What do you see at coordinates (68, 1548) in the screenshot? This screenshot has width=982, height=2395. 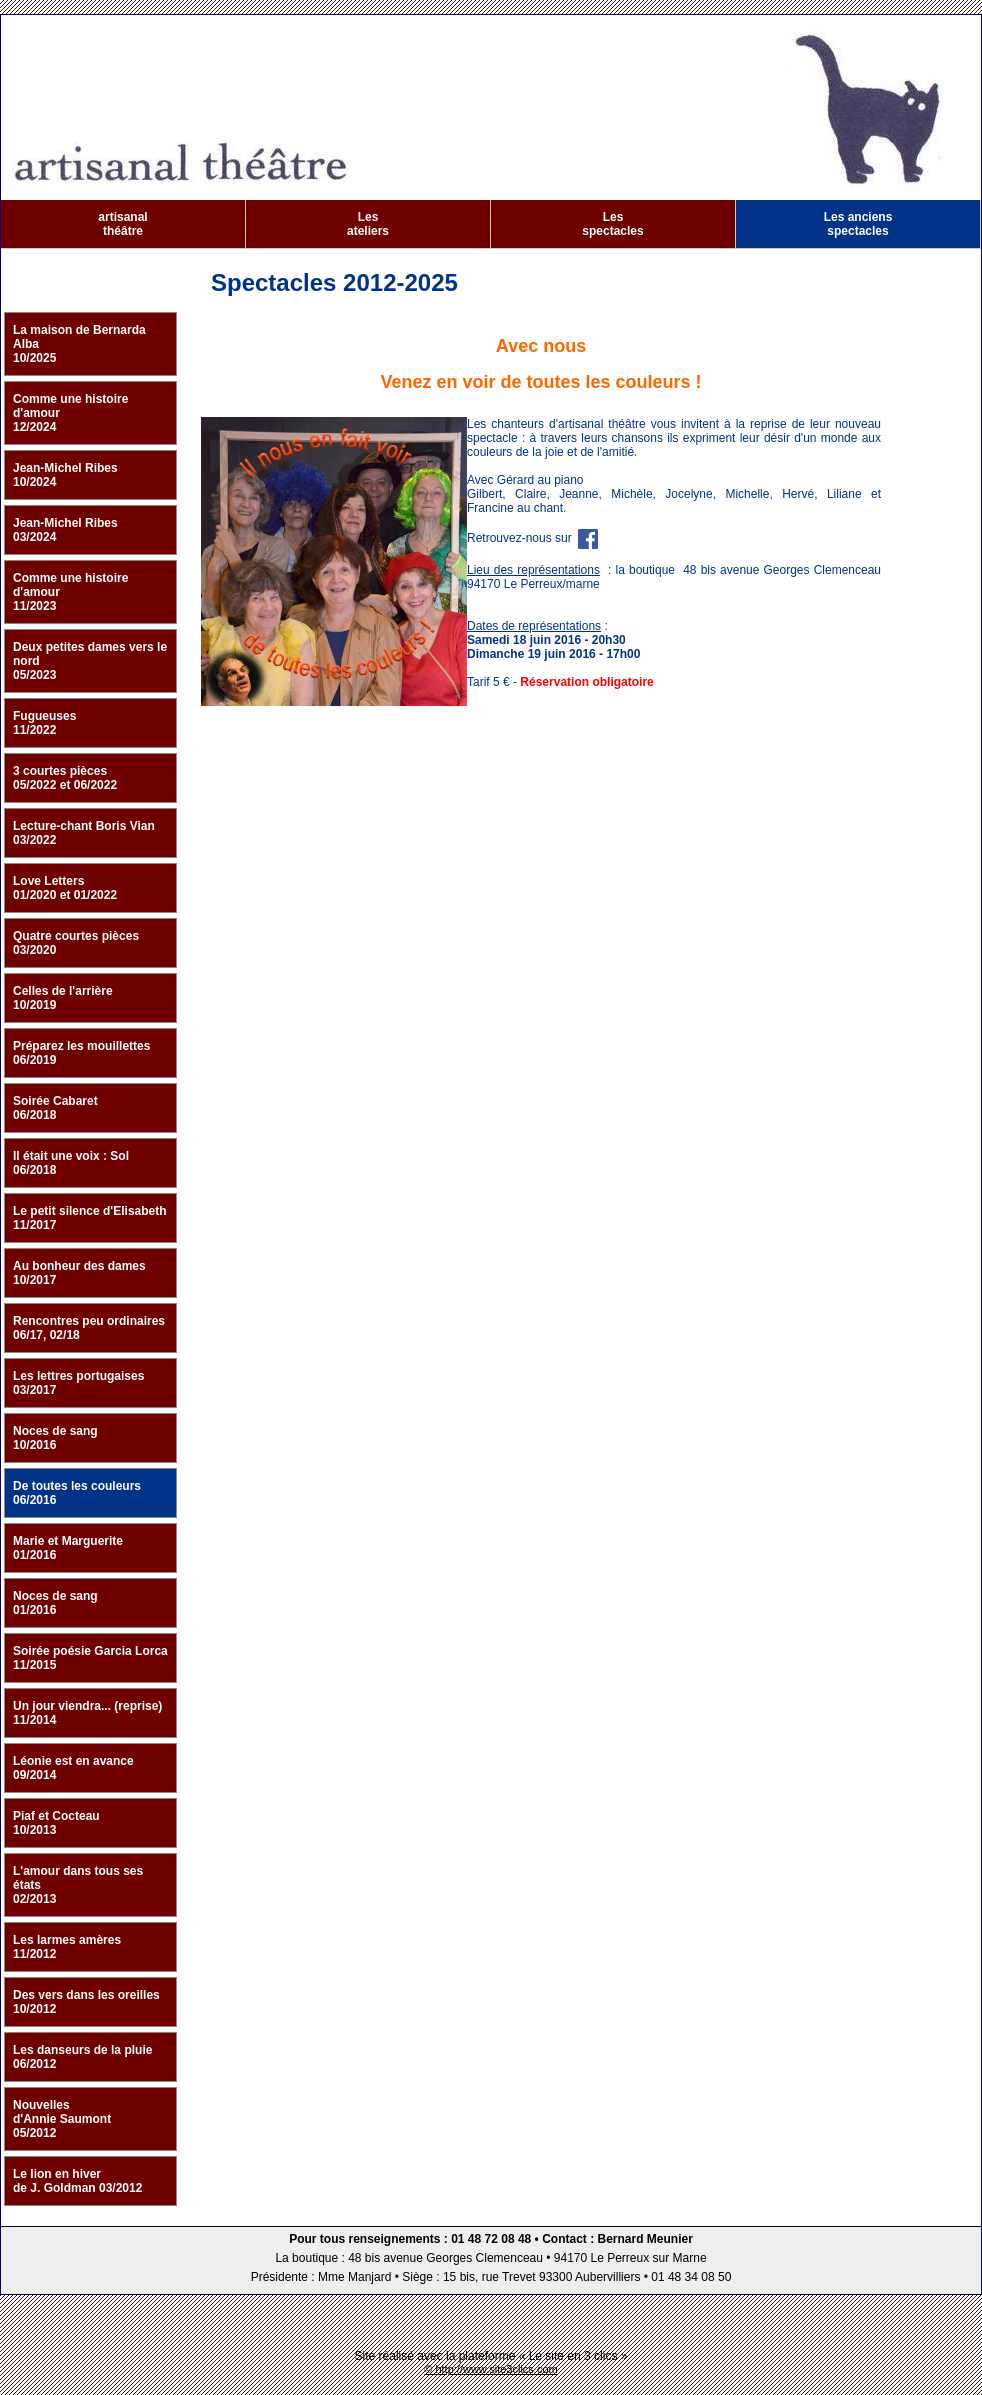 I see `Marie et Marguerite 01/2016` at bounding box center [68, 1548].